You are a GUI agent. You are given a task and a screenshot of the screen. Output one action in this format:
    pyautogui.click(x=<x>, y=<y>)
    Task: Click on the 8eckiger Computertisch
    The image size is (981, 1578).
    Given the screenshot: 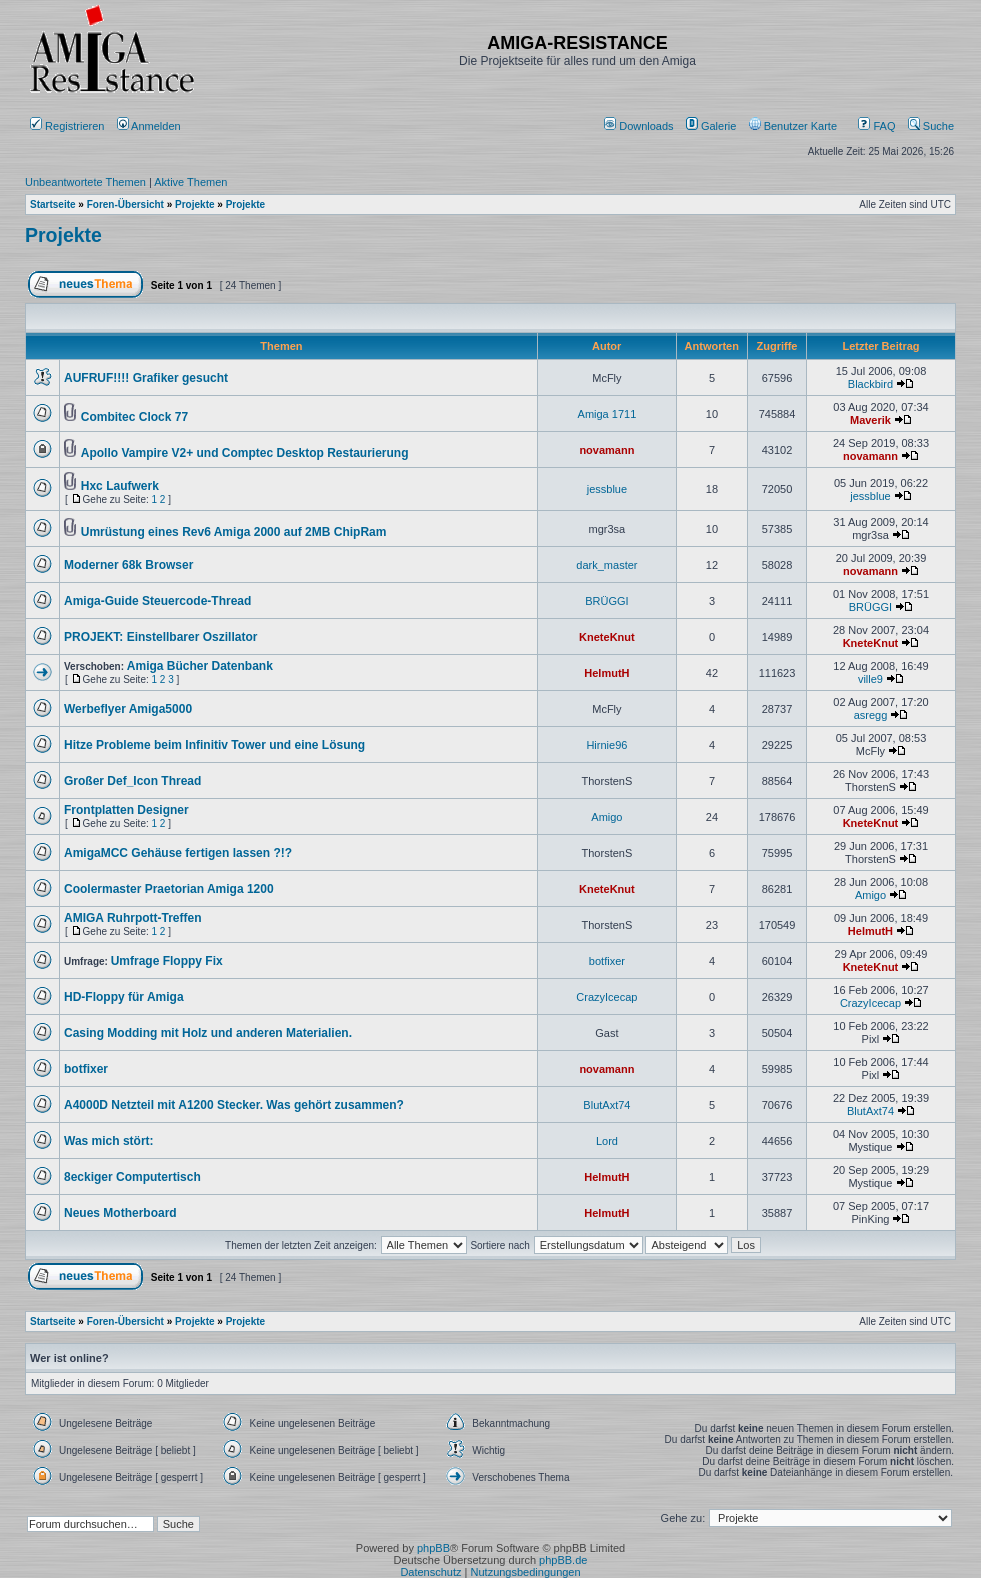 What is the action you would take?
    pyautogui.click(x=132, y=1177)
    